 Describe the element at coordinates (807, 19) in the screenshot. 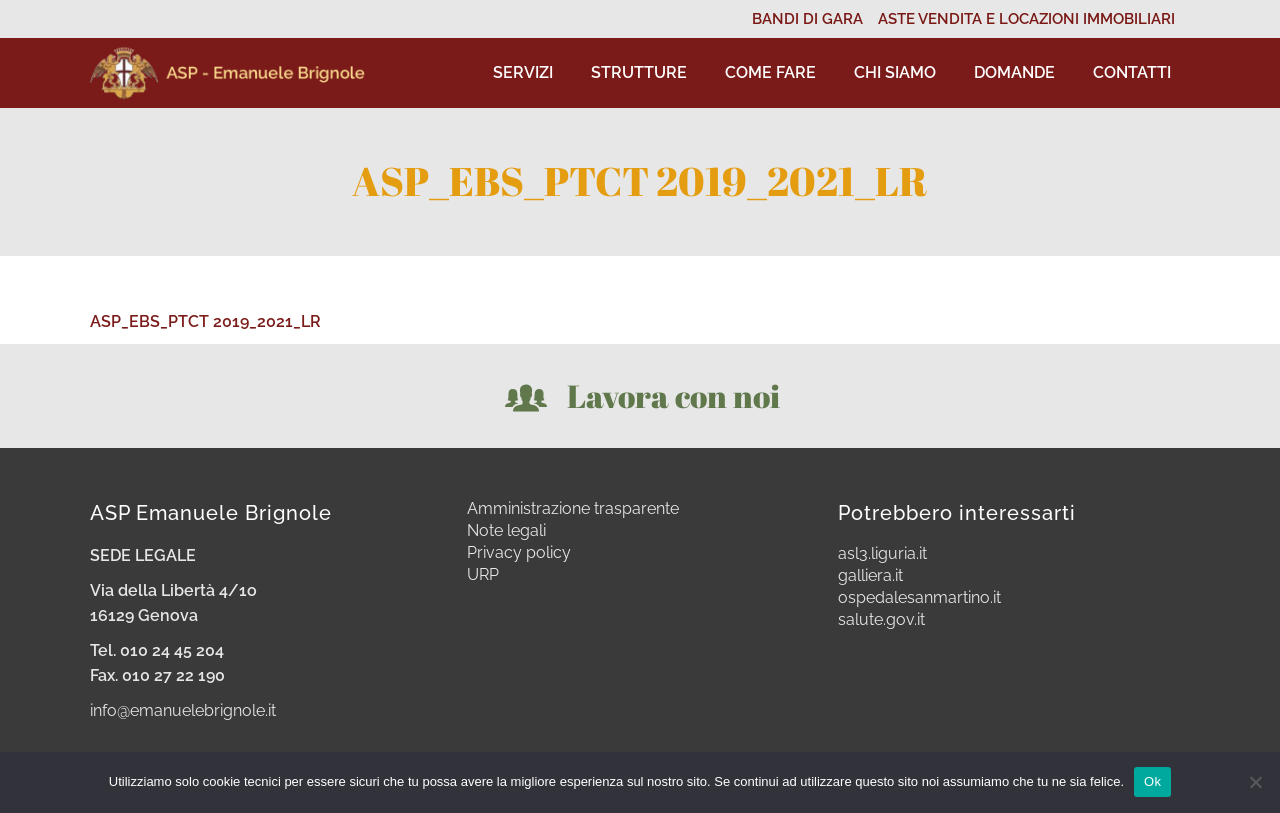

I see `BANDI DI GARA` at that location.